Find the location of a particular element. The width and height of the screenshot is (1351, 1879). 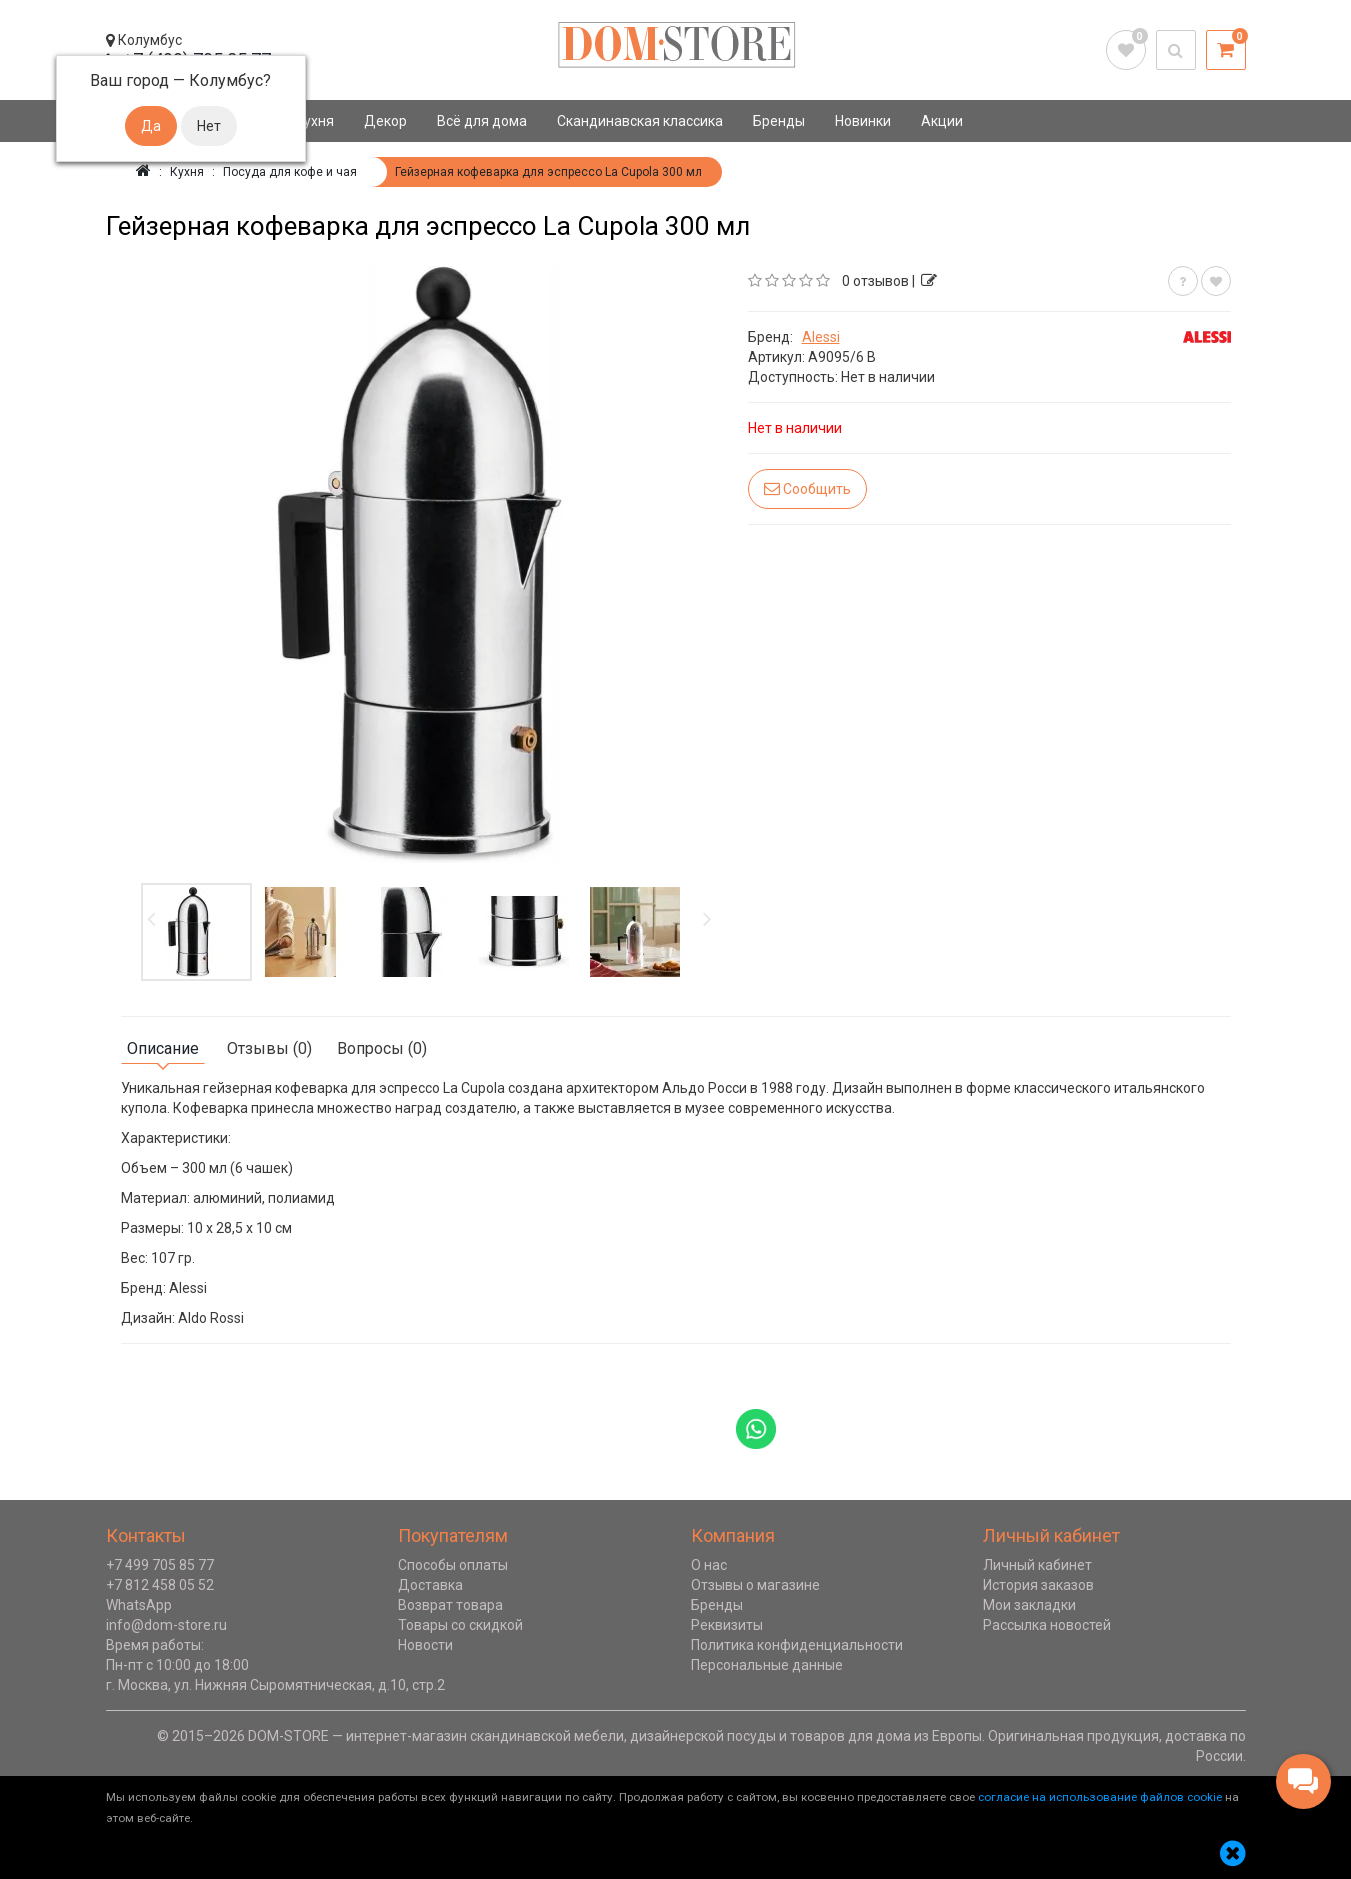

WhatsApp is located at coordinates (139, 1605).